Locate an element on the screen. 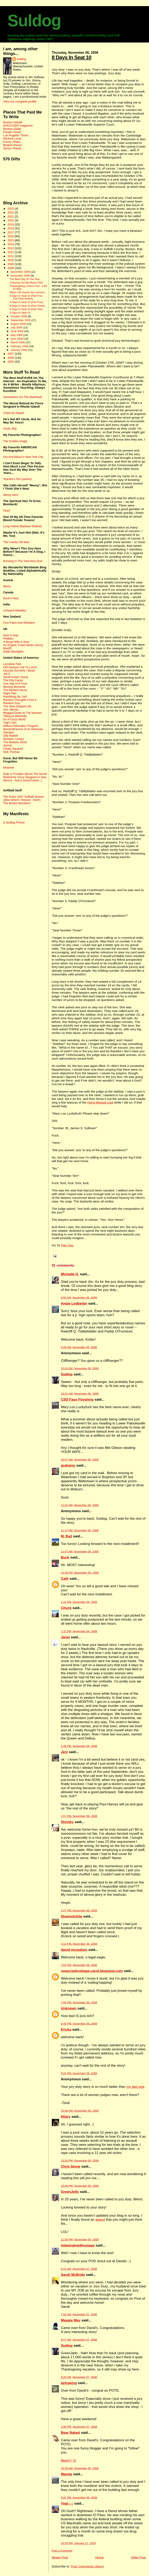 The height and width of the screenshot is (2576, 149). 7:53 PM, November 06, 2008 is located at coordinates (79, 1965).